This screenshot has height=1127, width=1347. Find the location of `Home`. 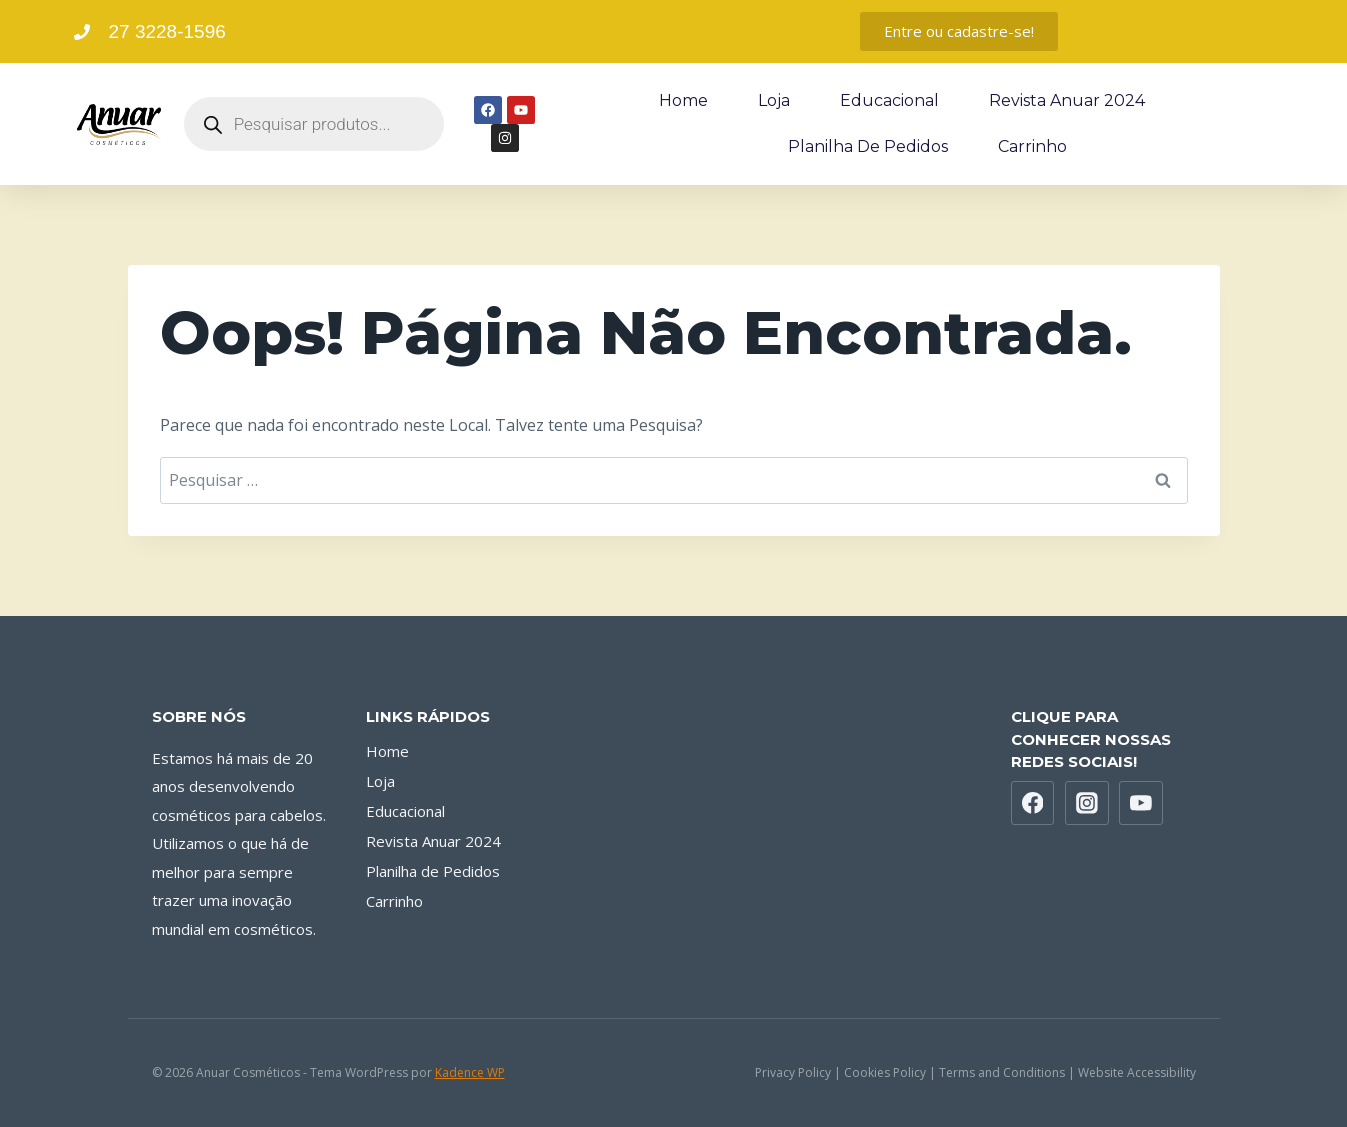

Home is located at coordinates (683, 100).